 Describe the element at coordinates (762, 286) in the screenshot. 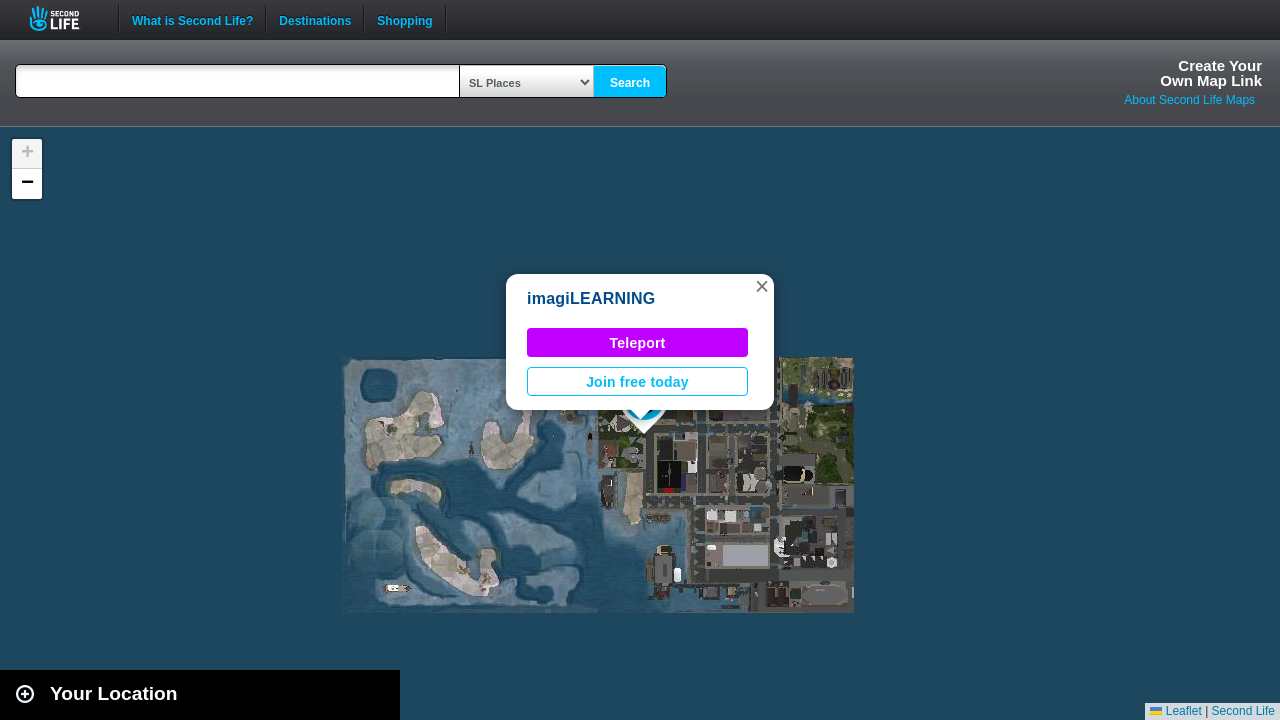

I see `[button]` at that location.